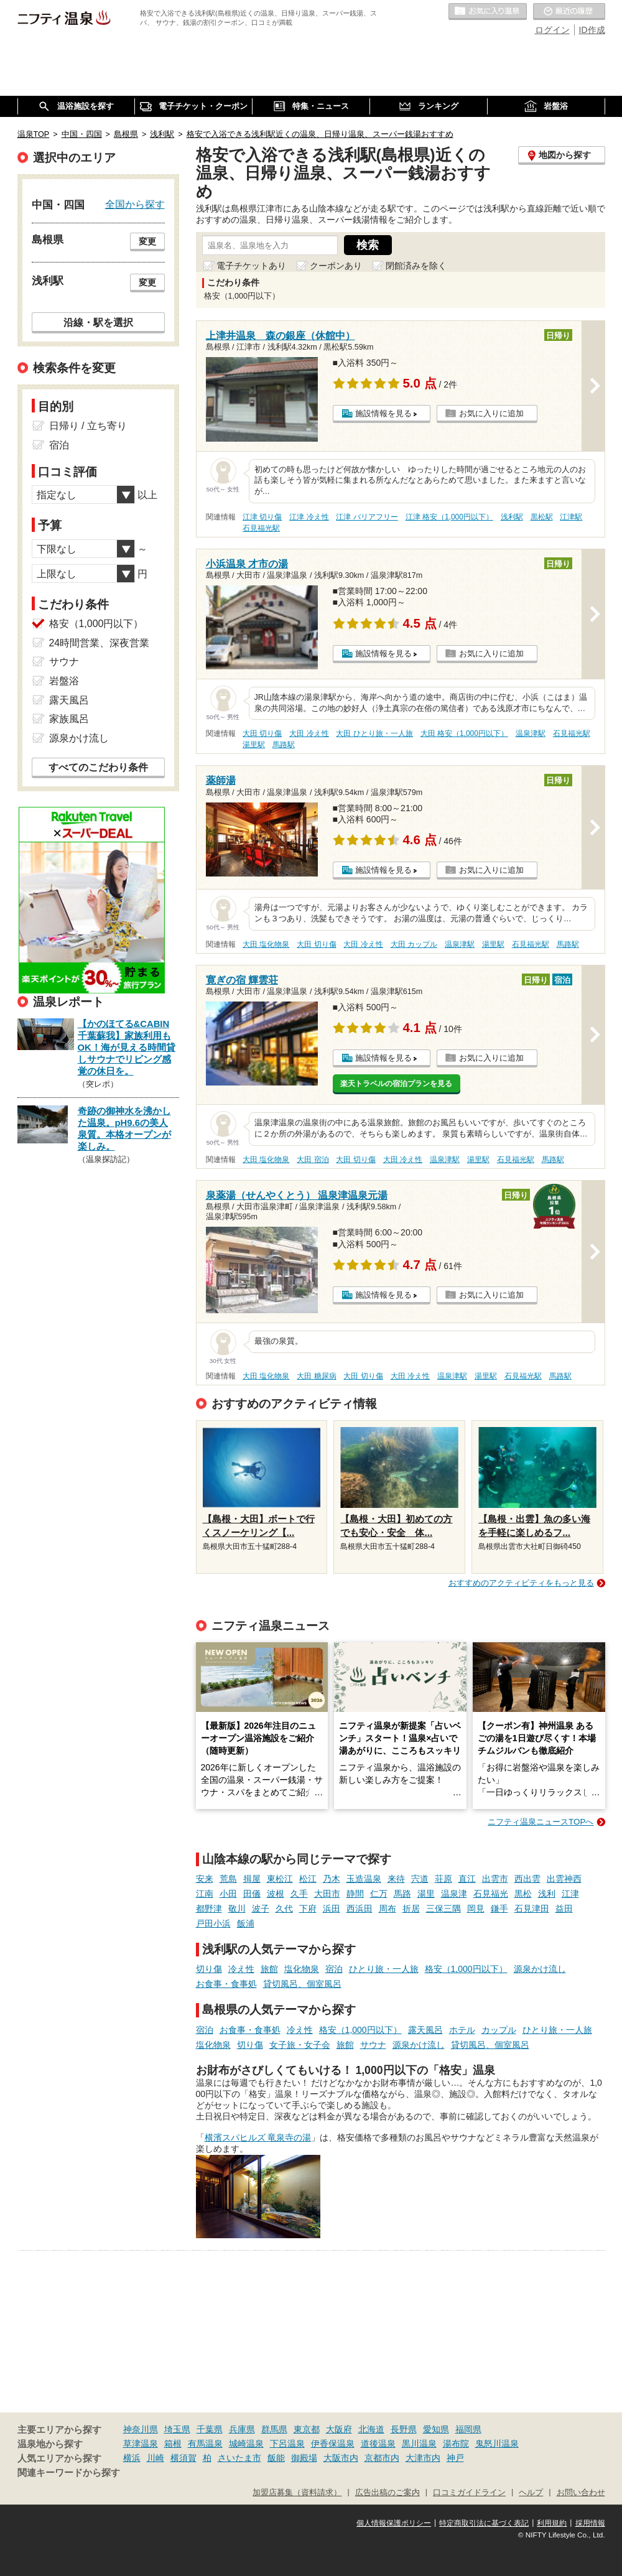 The width and height of the screenshot is (622, 2576). I want to click on 三保三隅, so click(443, 1908).